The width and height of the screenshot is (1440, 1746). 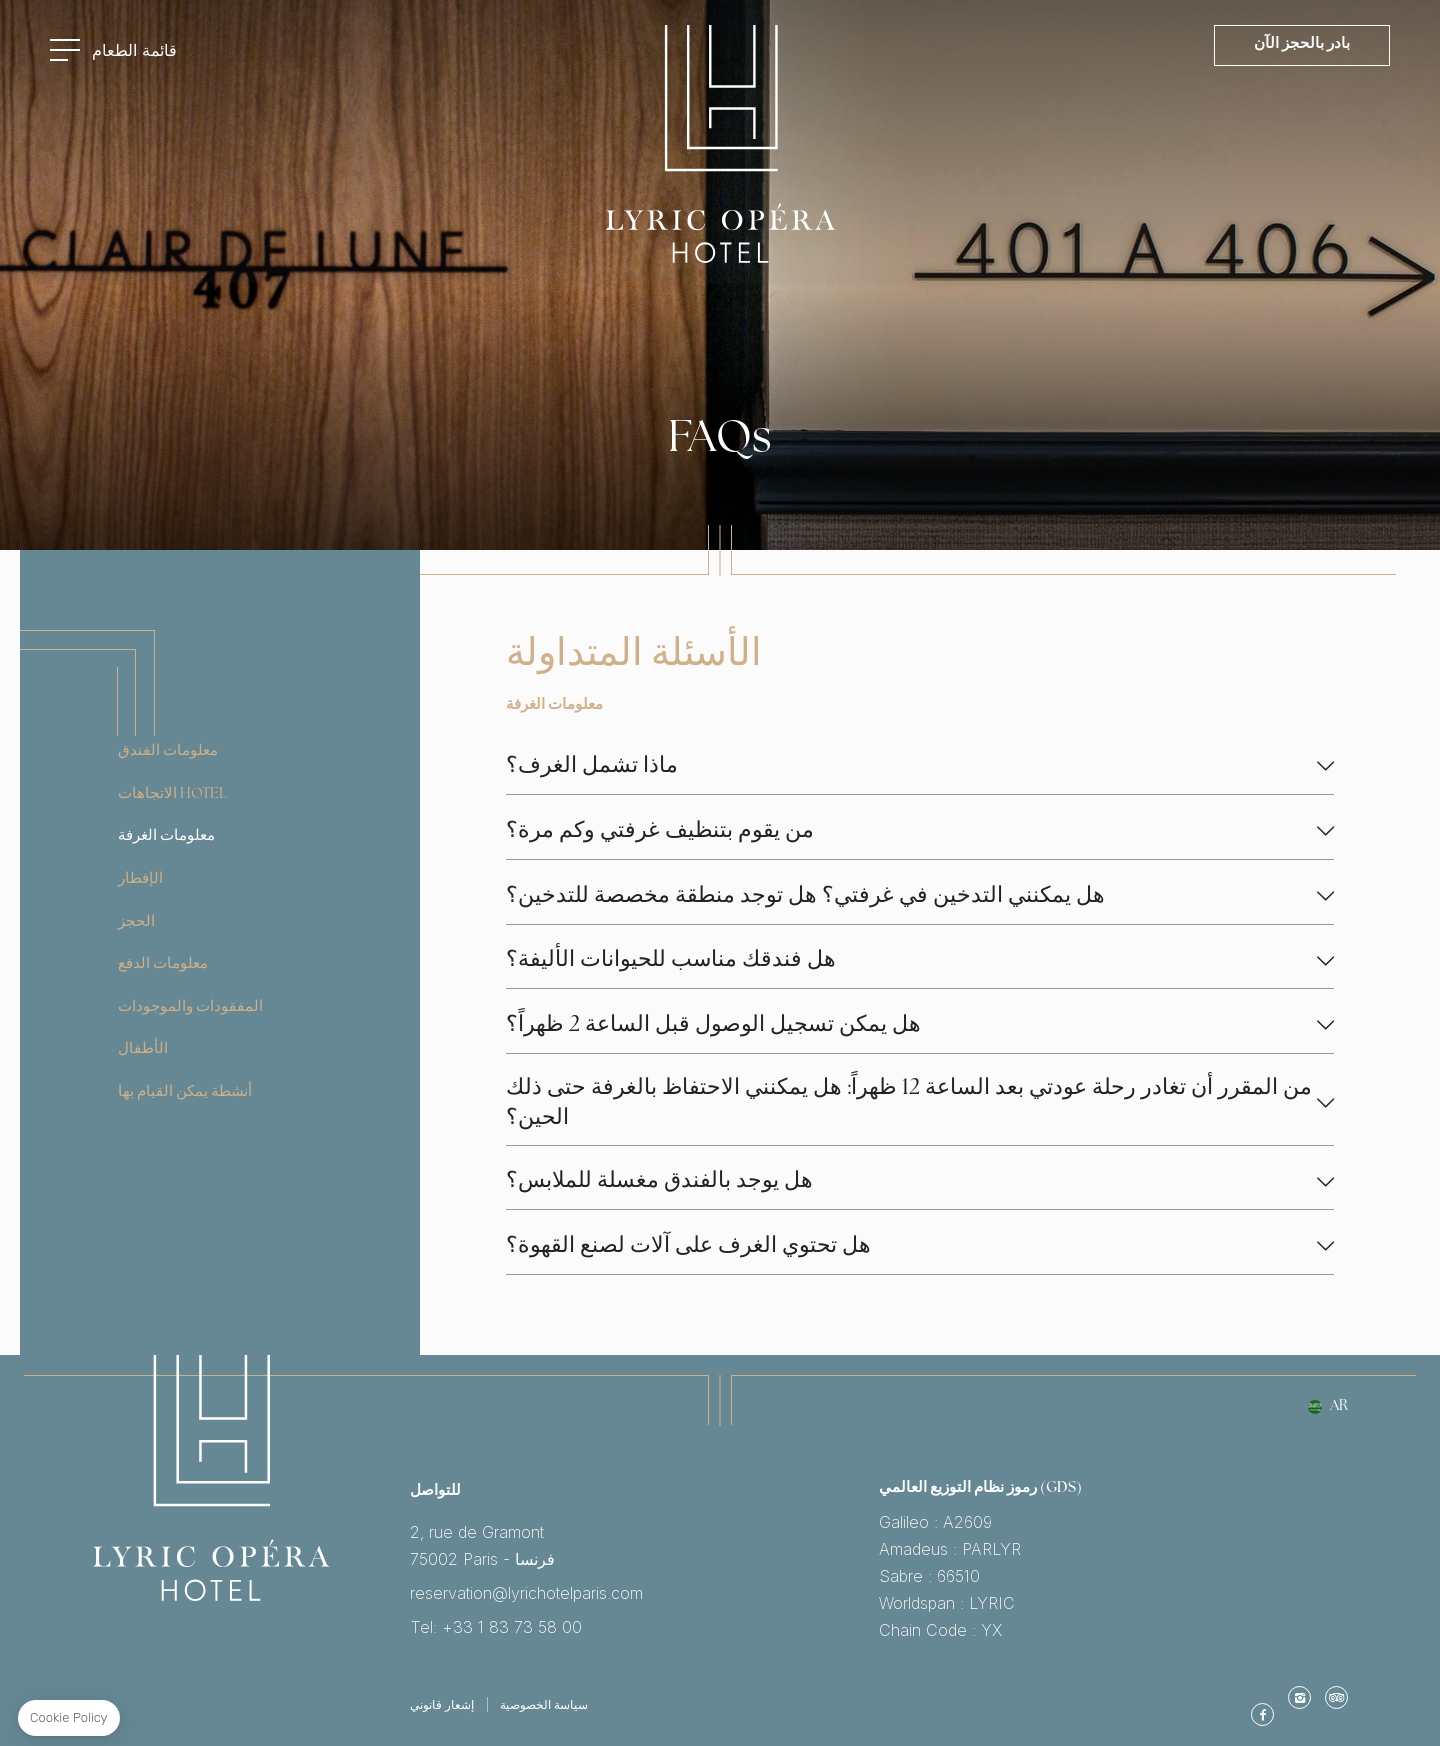 I want to click on سياسة الخصوصية, so click(x=544, y=1704).